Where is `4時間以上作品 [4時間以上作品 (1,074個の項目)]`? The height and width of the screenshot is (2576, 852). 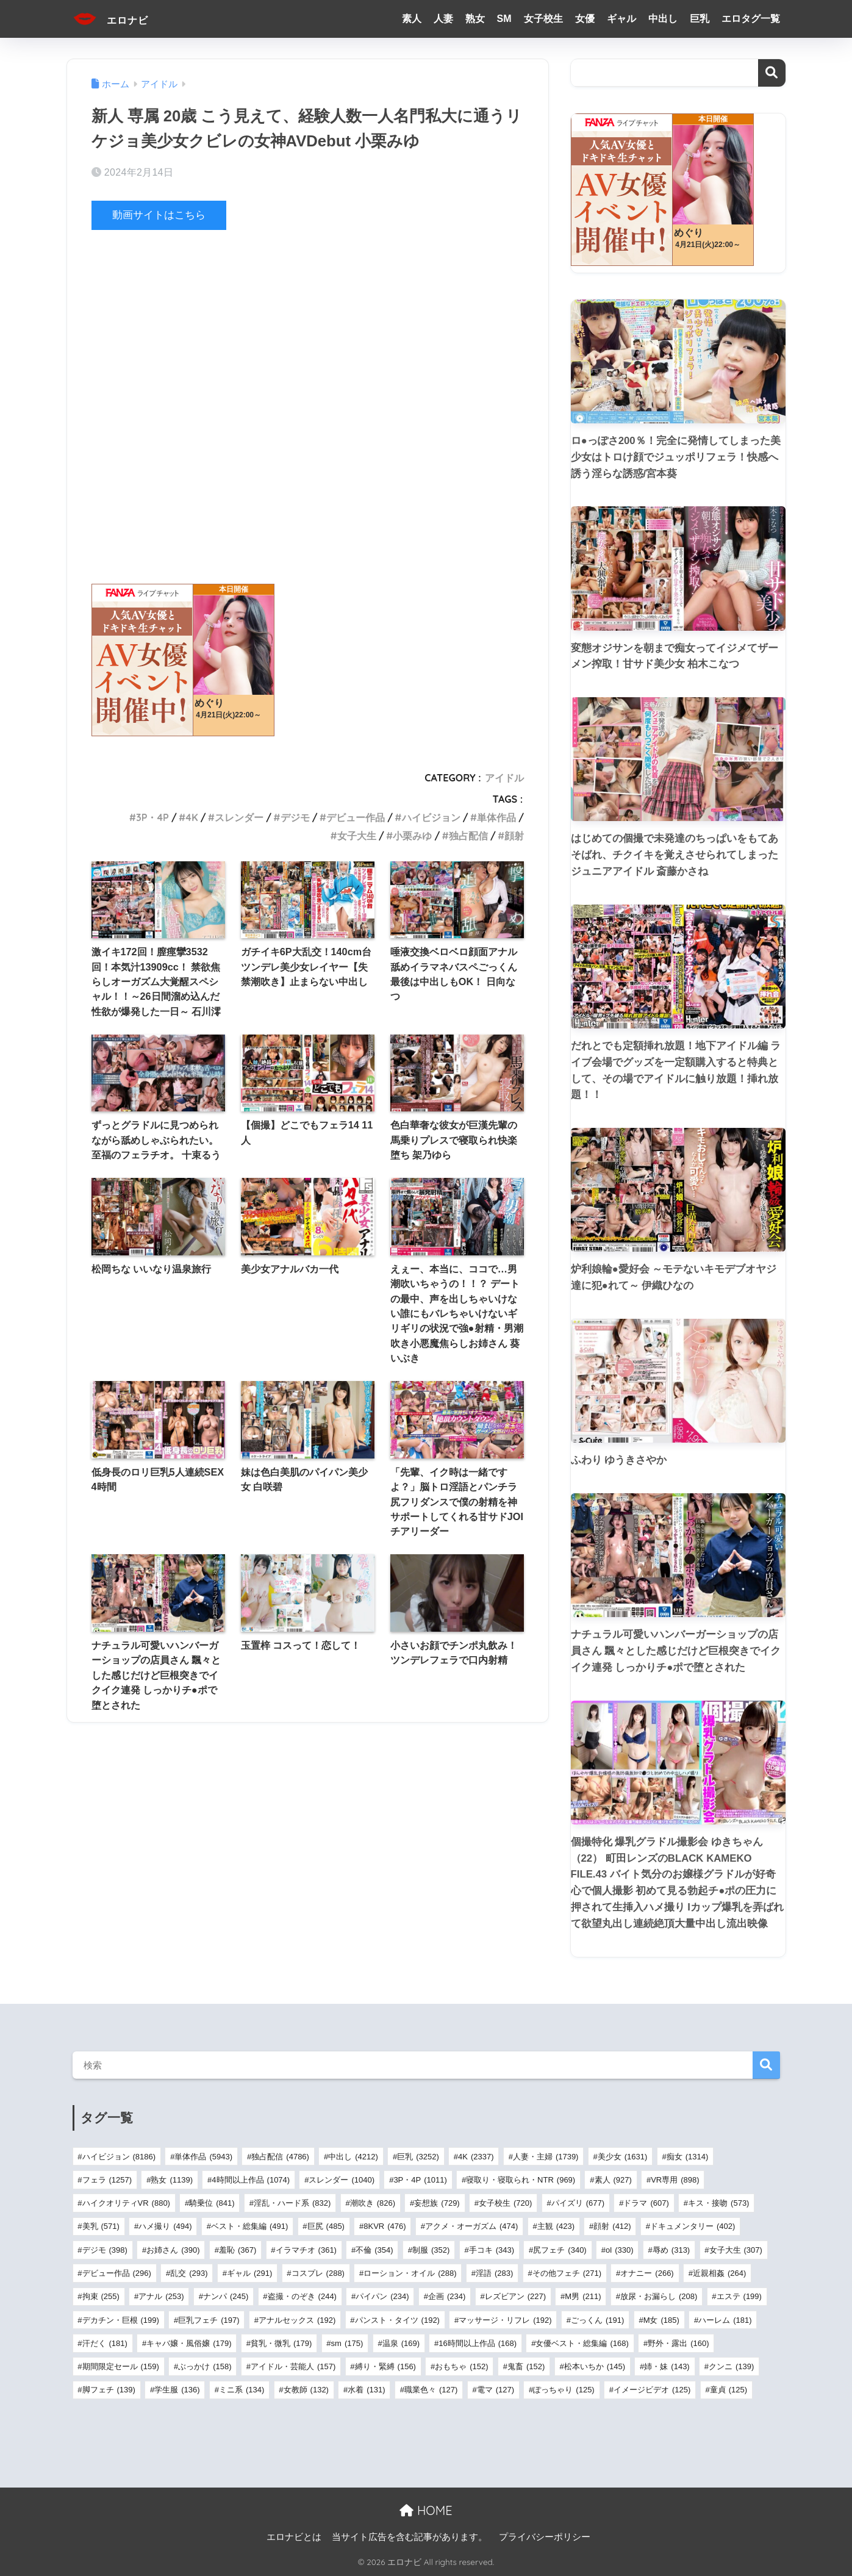 4時間以上作品 [4時間以上作品 (1,074個の項目)] is located at coordinates (251, 2179).